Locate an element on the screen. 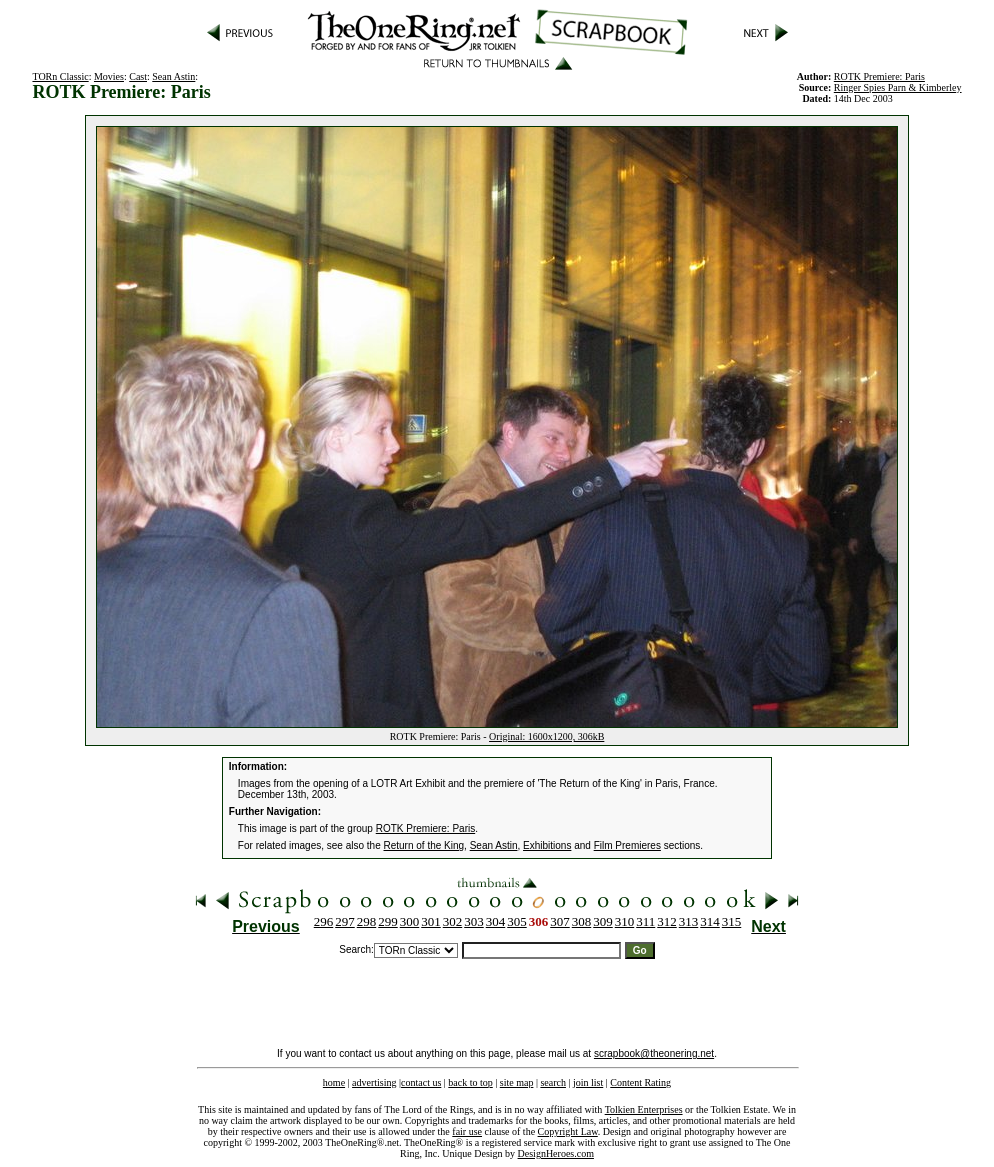  Return of the King is located at coordinates (424, 845).